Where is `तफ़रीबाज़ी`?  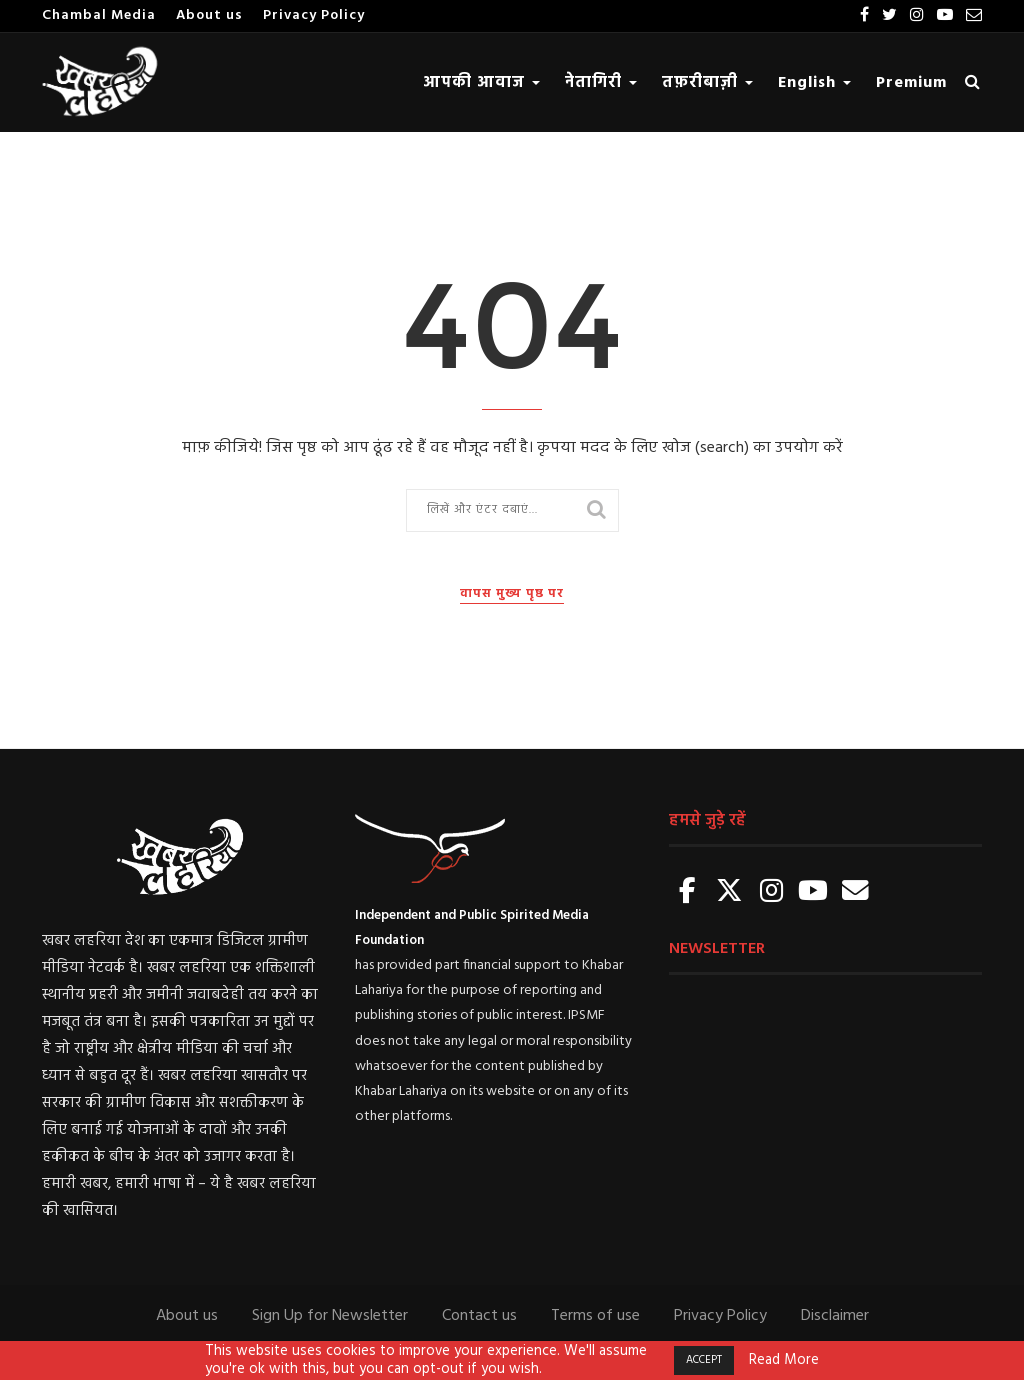 तफ़रीबाज़ी is located at coordinates (707, 83).